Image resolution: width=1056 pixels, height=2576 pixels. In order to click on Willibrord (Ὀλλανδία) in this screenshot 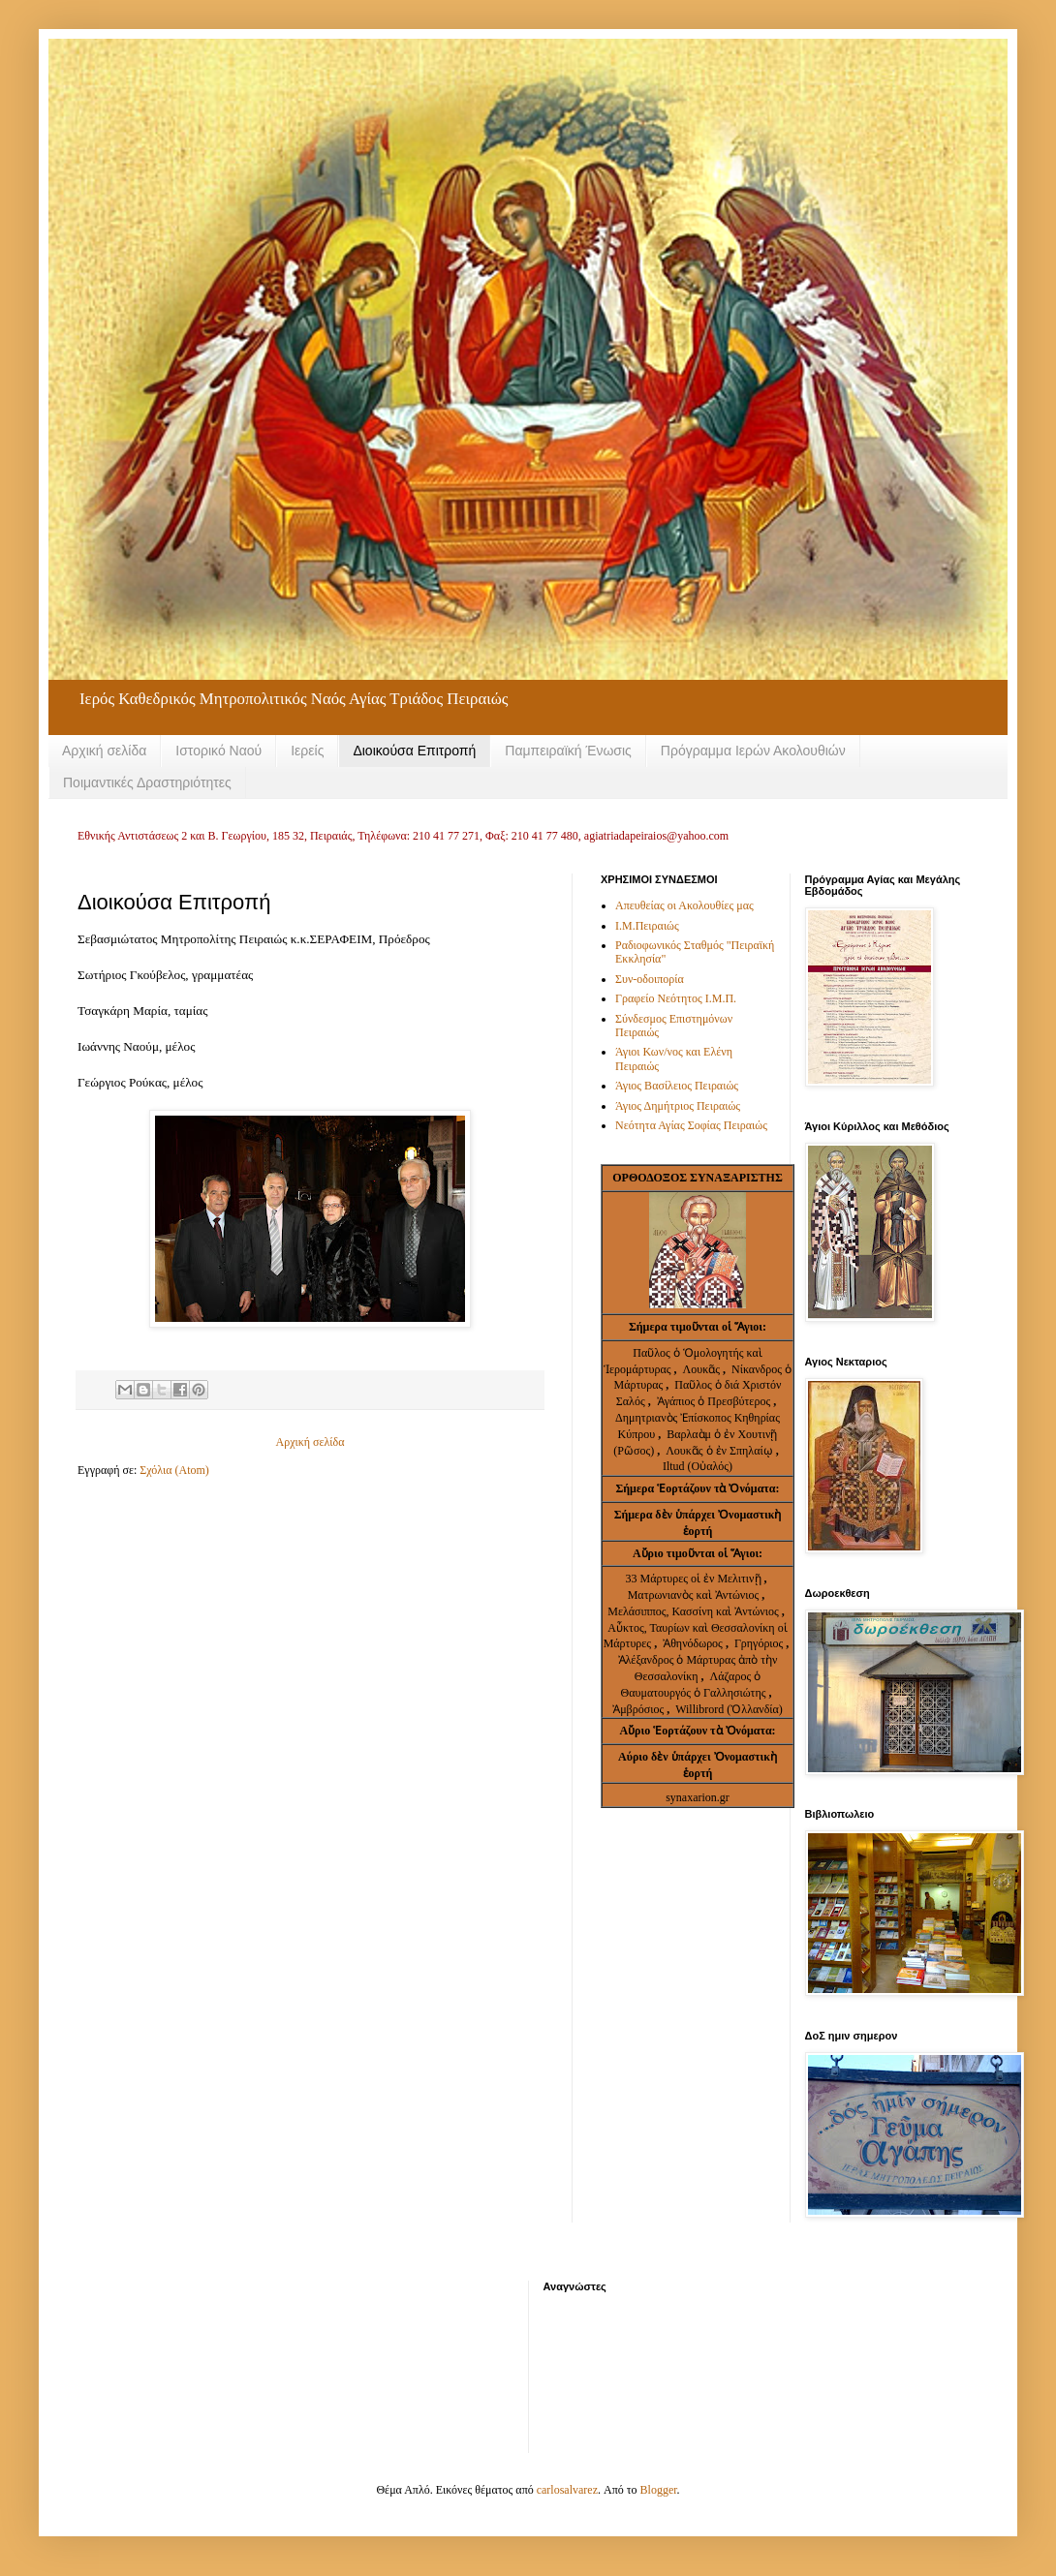, I will do `click(729, 1709)`.